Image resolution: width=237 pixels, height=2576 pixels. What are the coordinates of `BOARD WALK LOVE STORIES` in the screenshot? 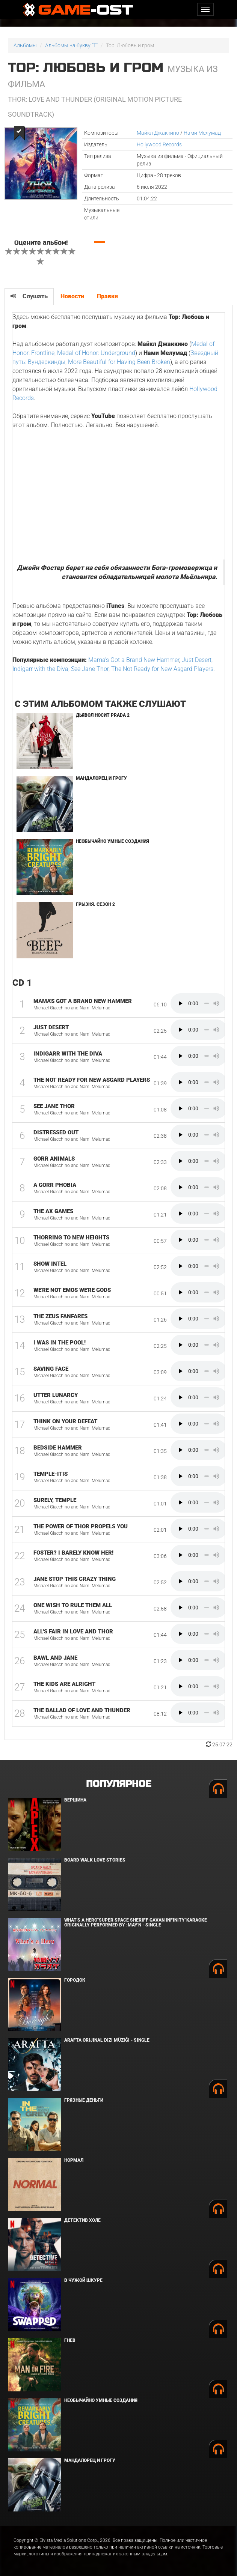 It's located at (94, 1860).